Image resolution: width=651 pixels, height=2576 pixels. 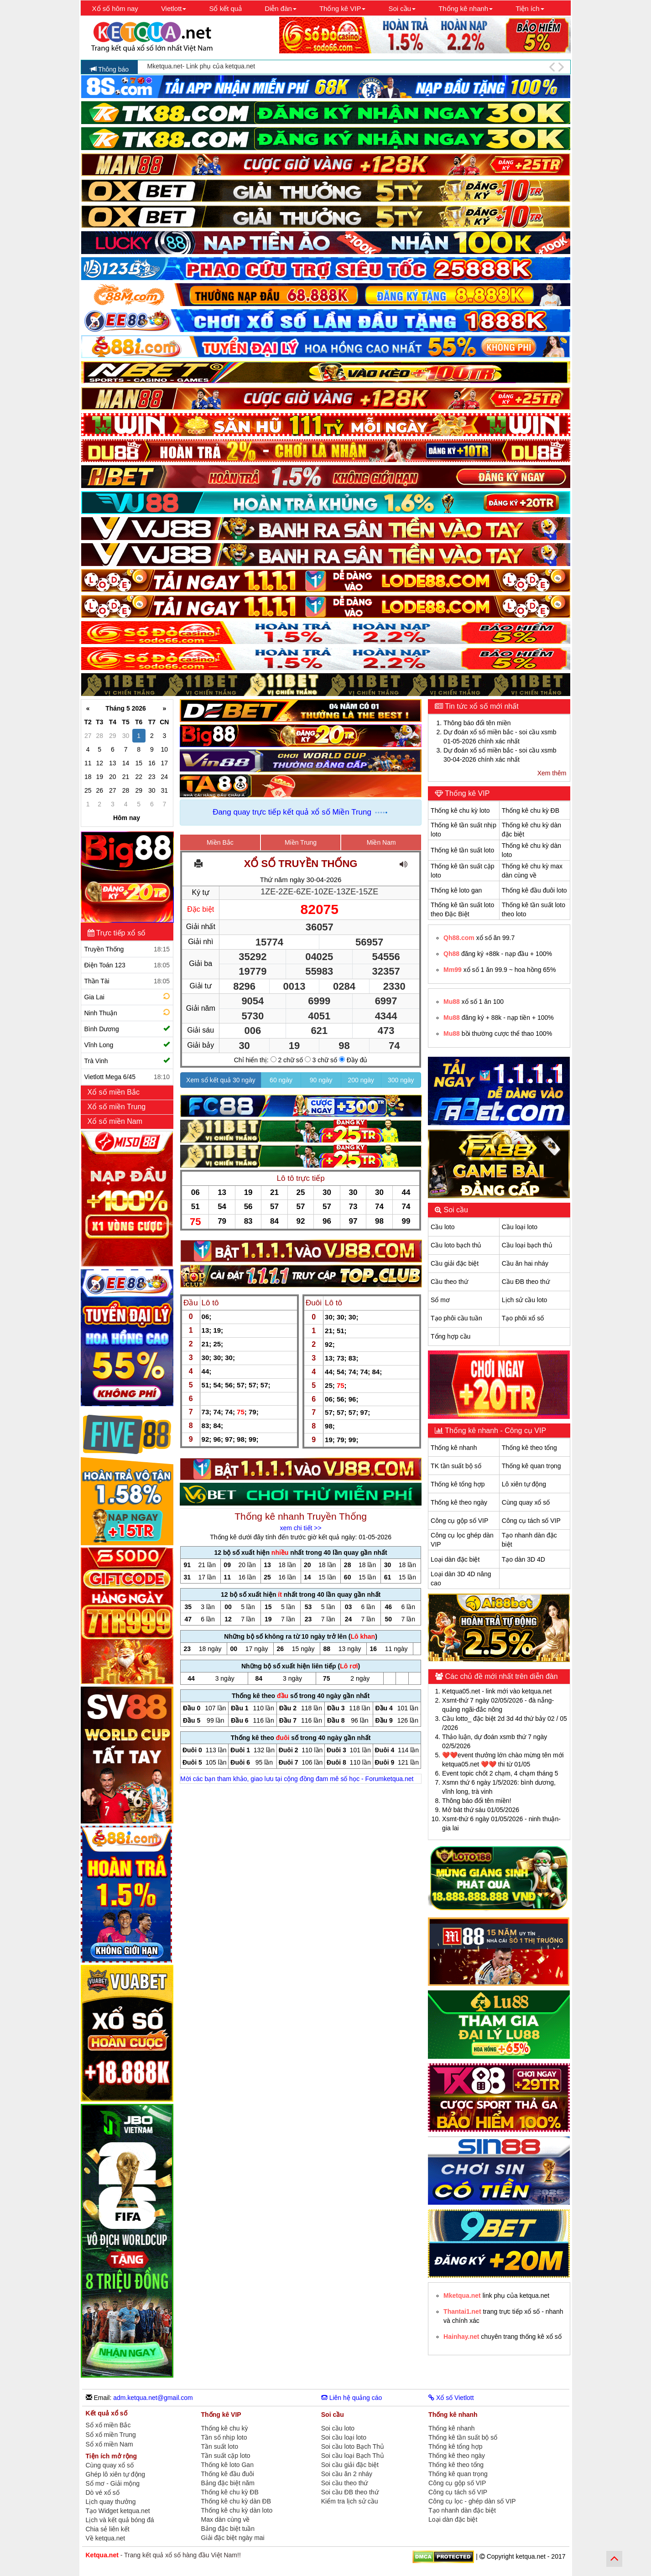 I want to click on Cầu theo thứ, so click(x=449, y=1281).